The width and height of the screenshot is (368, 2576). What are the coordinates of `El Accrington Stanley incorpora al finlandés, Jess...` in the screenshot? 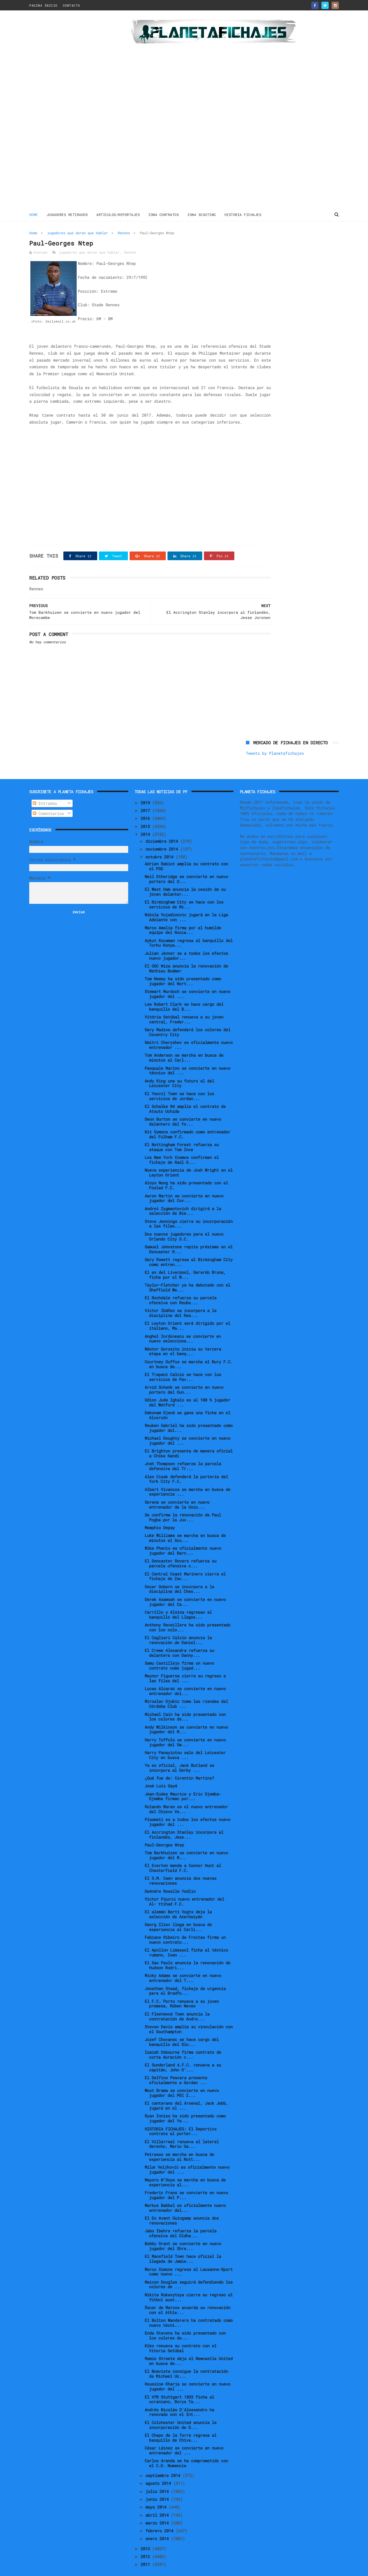 It's located at (184, 1821).